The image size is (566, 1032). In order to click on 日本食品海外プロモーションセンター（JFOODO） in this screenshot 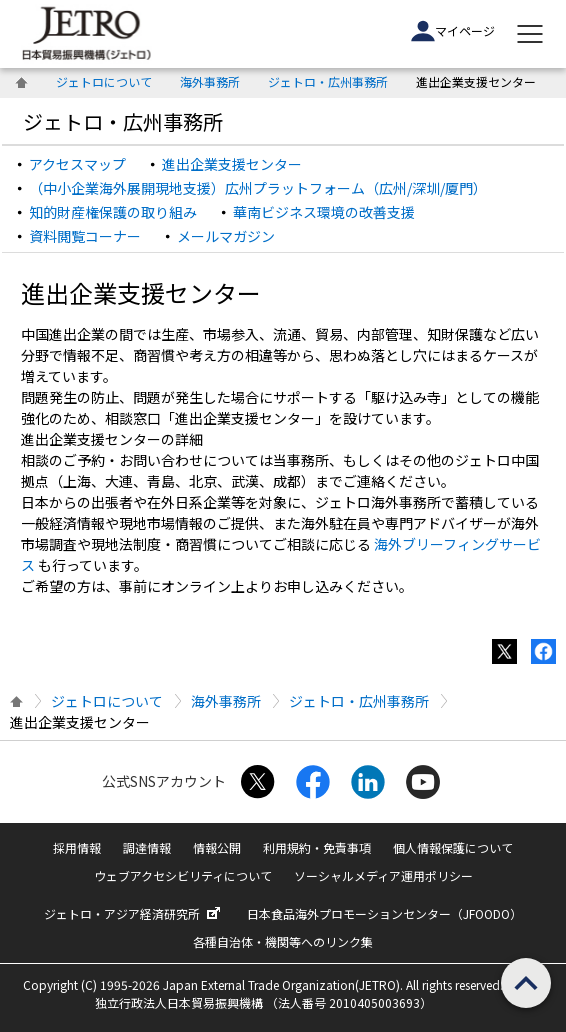, I will do `click(384, 913)`.